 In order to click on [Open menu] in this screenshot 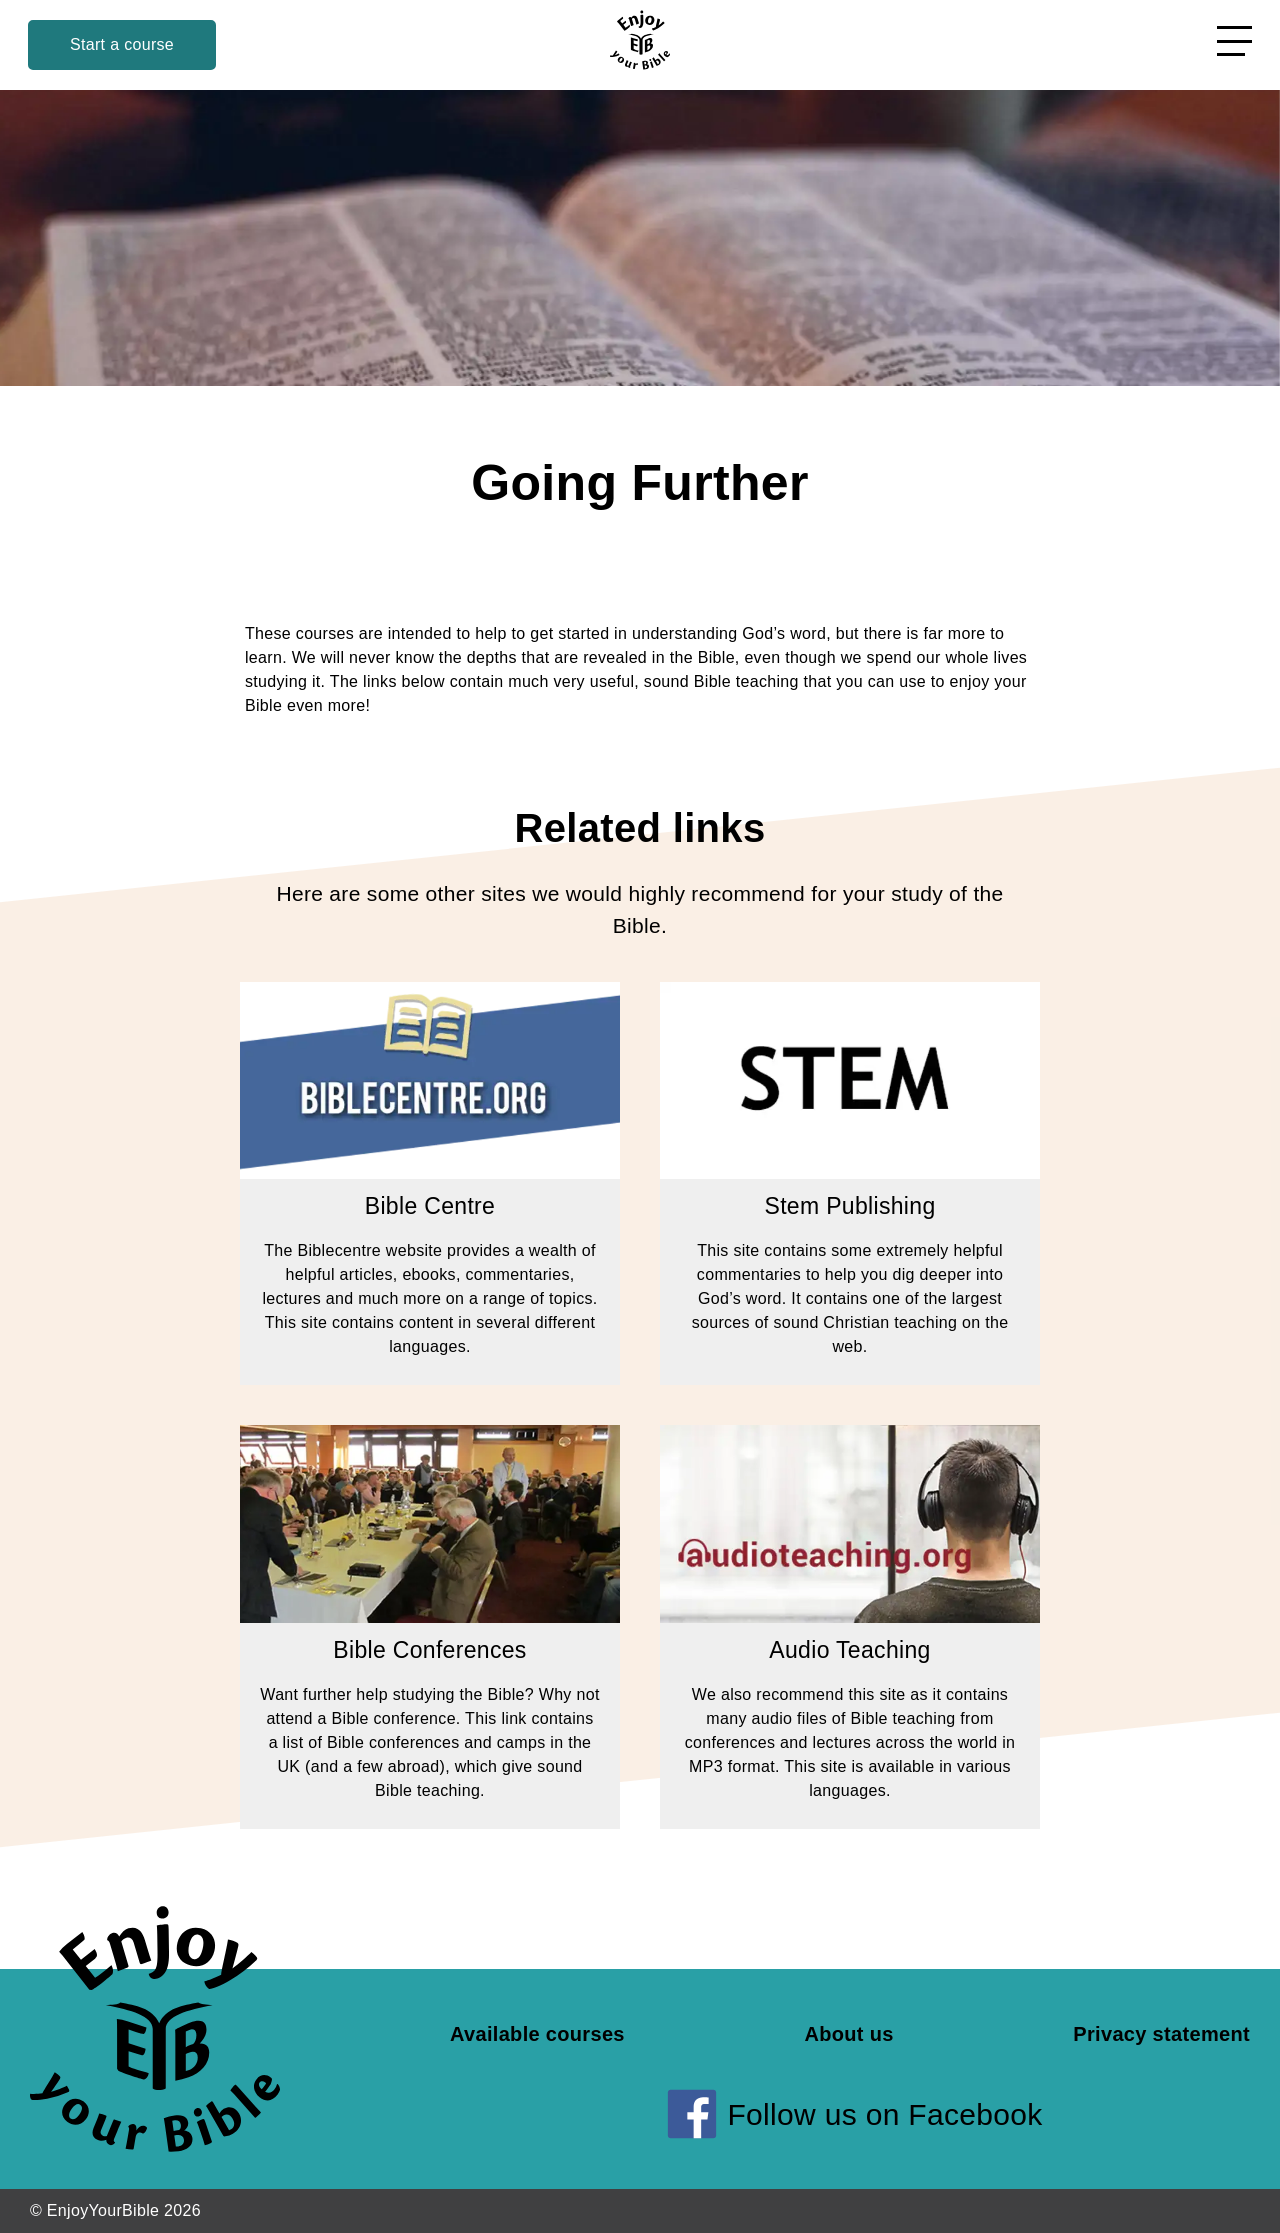, I will do `click(1234, 41)`.